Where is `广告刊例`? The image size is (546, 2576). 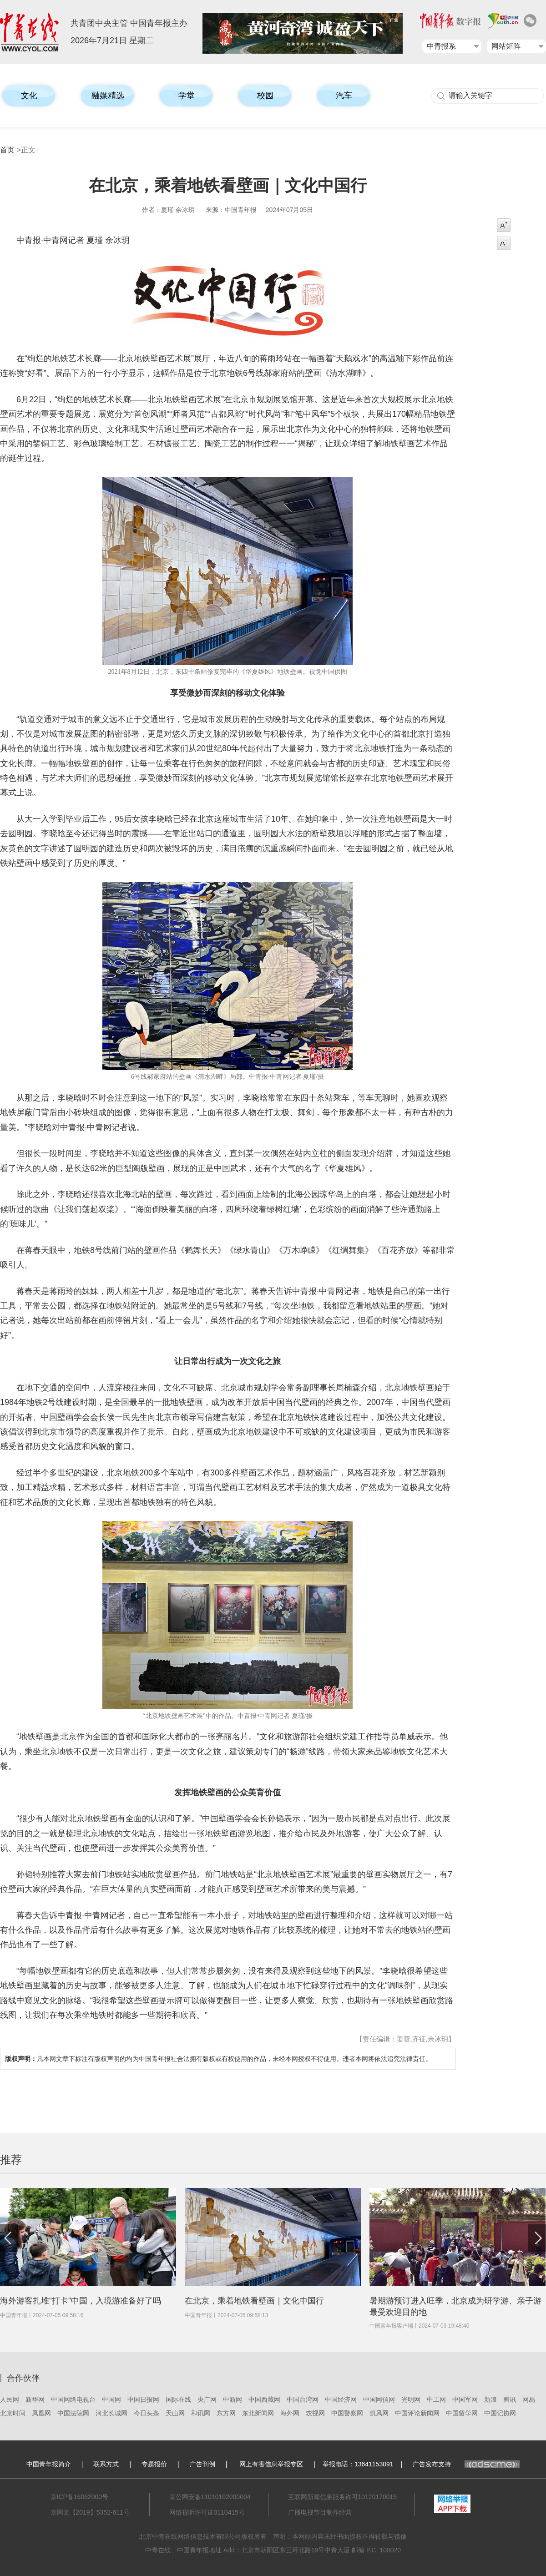
广告刊例 is located at coordinates (202, 2464).